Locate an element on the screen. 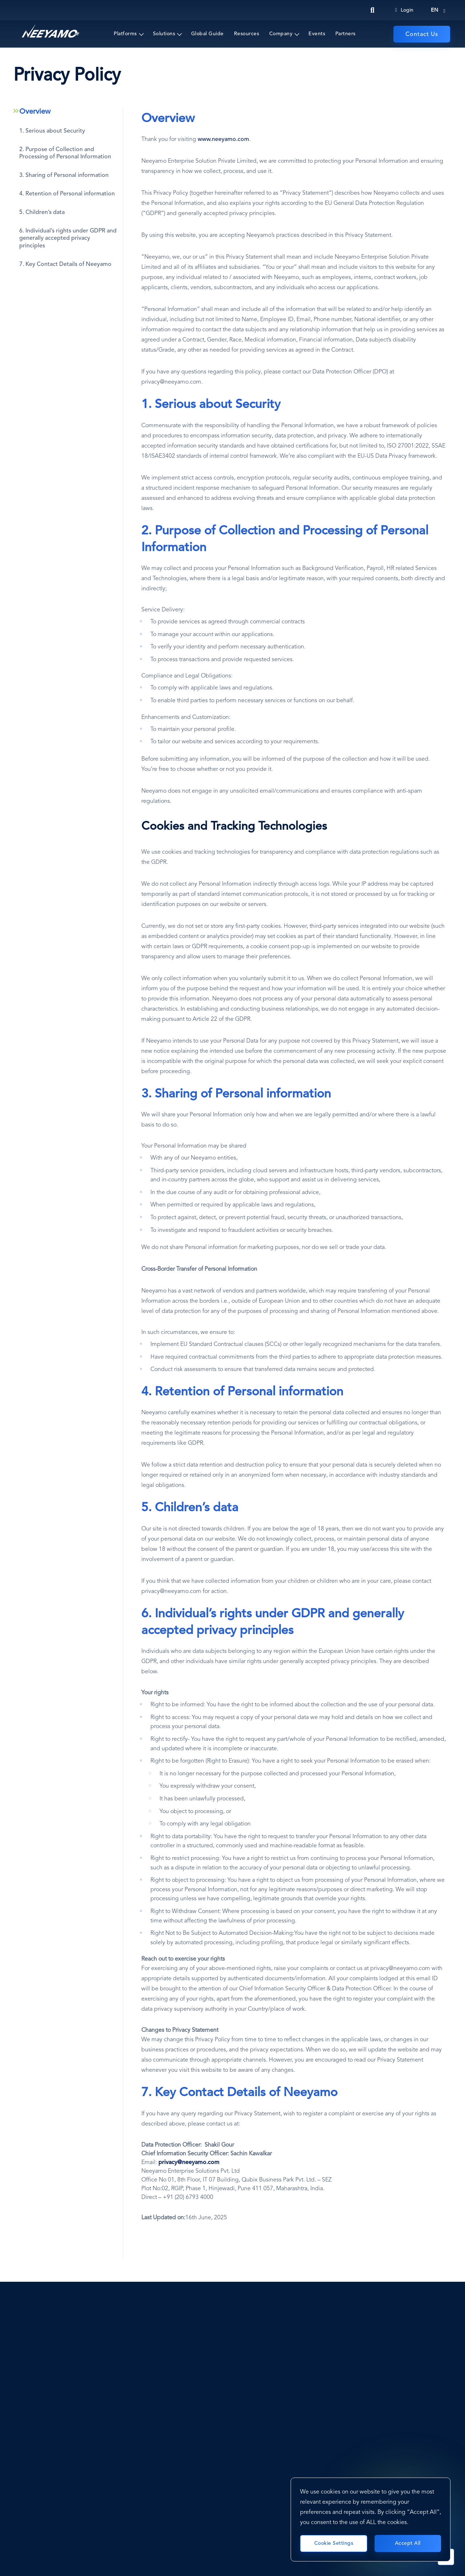 This screenshot has height=2576, width=465. Contact Us is located at coordinates (421, 34).